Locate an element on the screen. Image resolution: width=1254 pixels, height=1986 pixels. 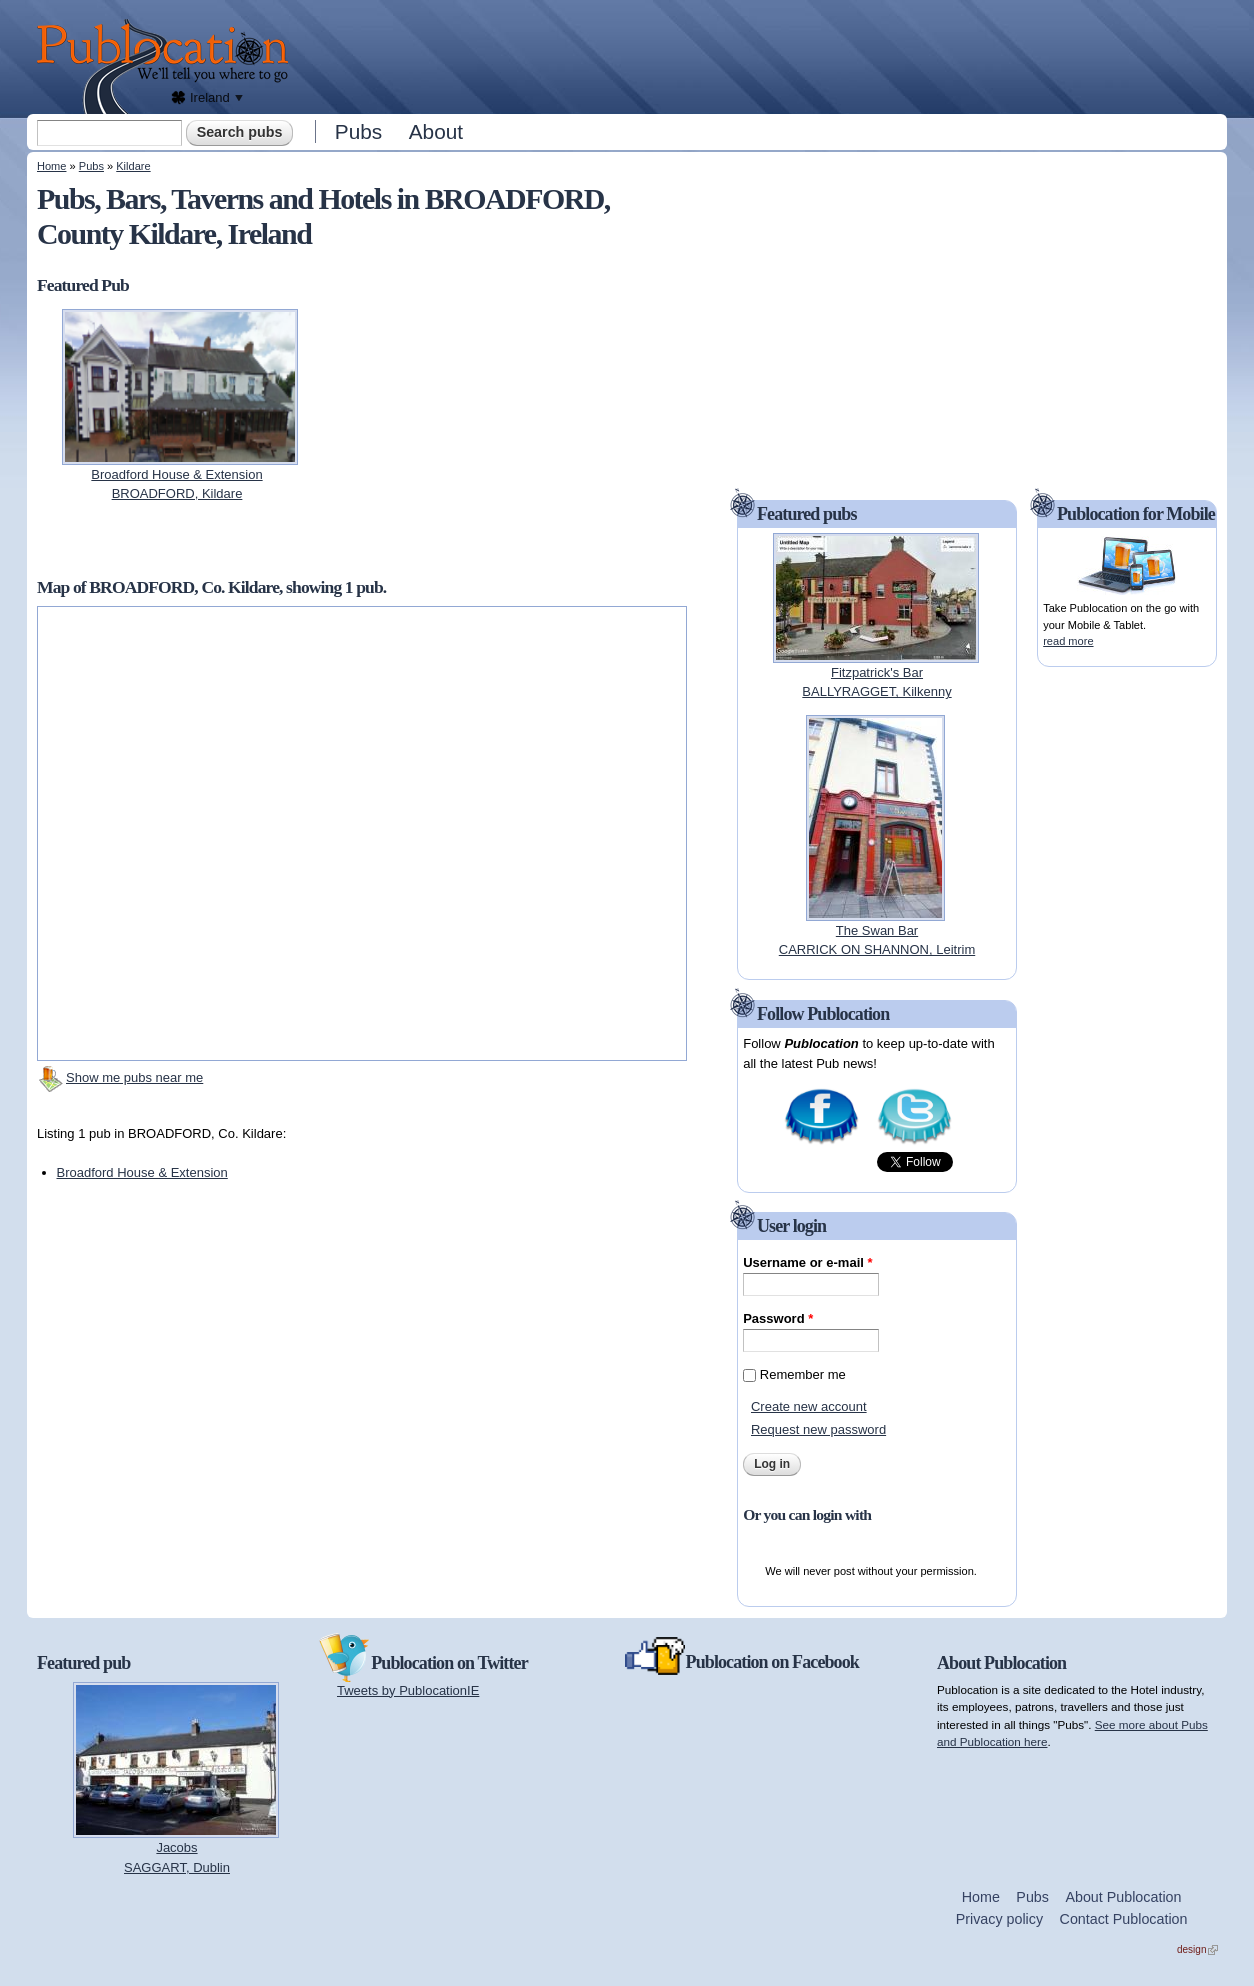
Request new password is located at coordinates (818, 1429).